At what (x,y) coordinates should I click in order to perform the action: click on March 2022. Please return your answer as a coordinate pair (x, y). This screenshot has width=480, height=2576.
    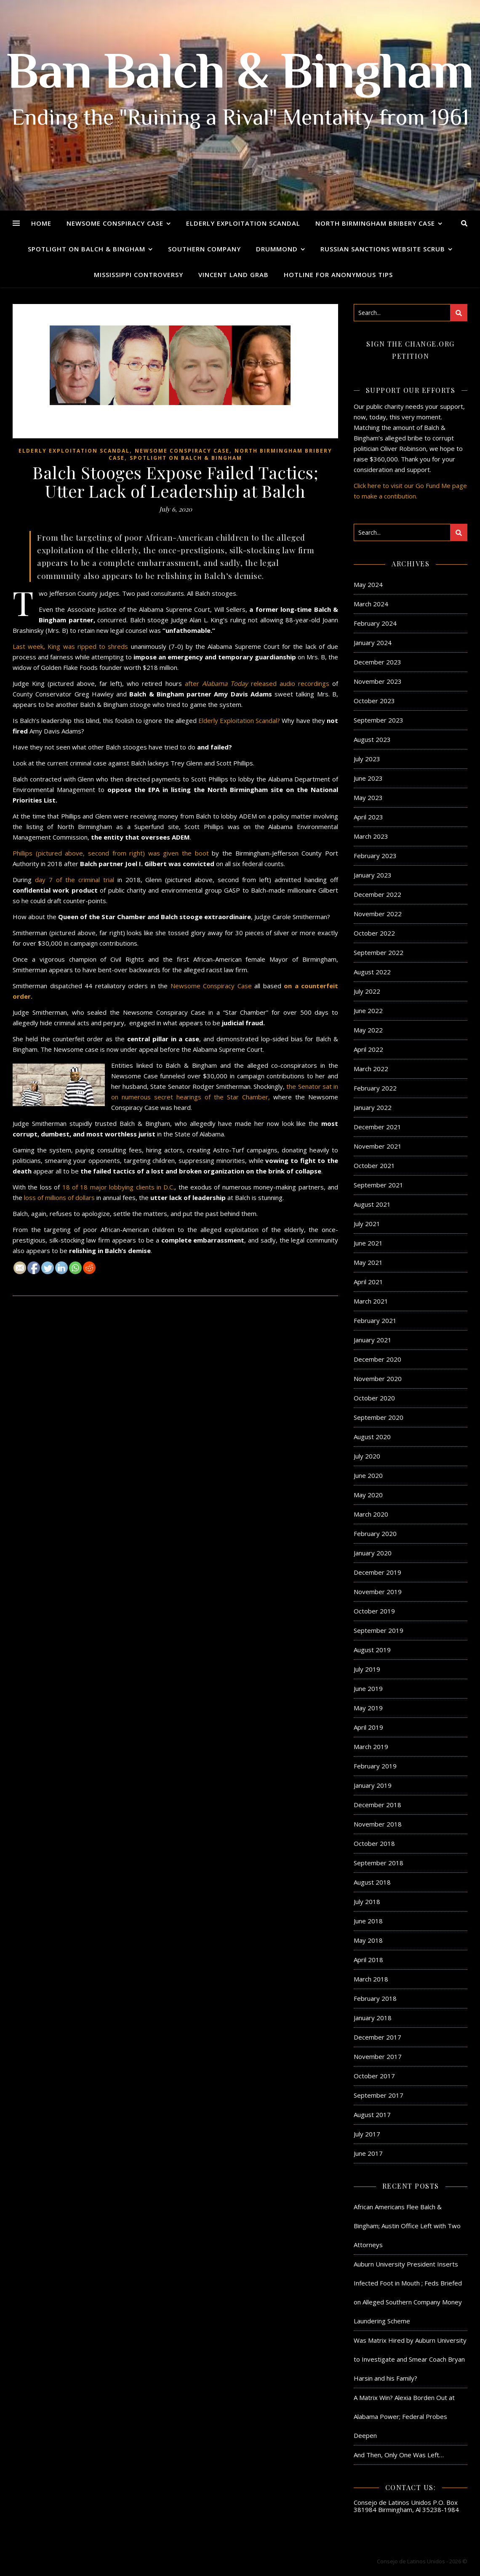
    Looking at the image, I should click on (371, 1068).